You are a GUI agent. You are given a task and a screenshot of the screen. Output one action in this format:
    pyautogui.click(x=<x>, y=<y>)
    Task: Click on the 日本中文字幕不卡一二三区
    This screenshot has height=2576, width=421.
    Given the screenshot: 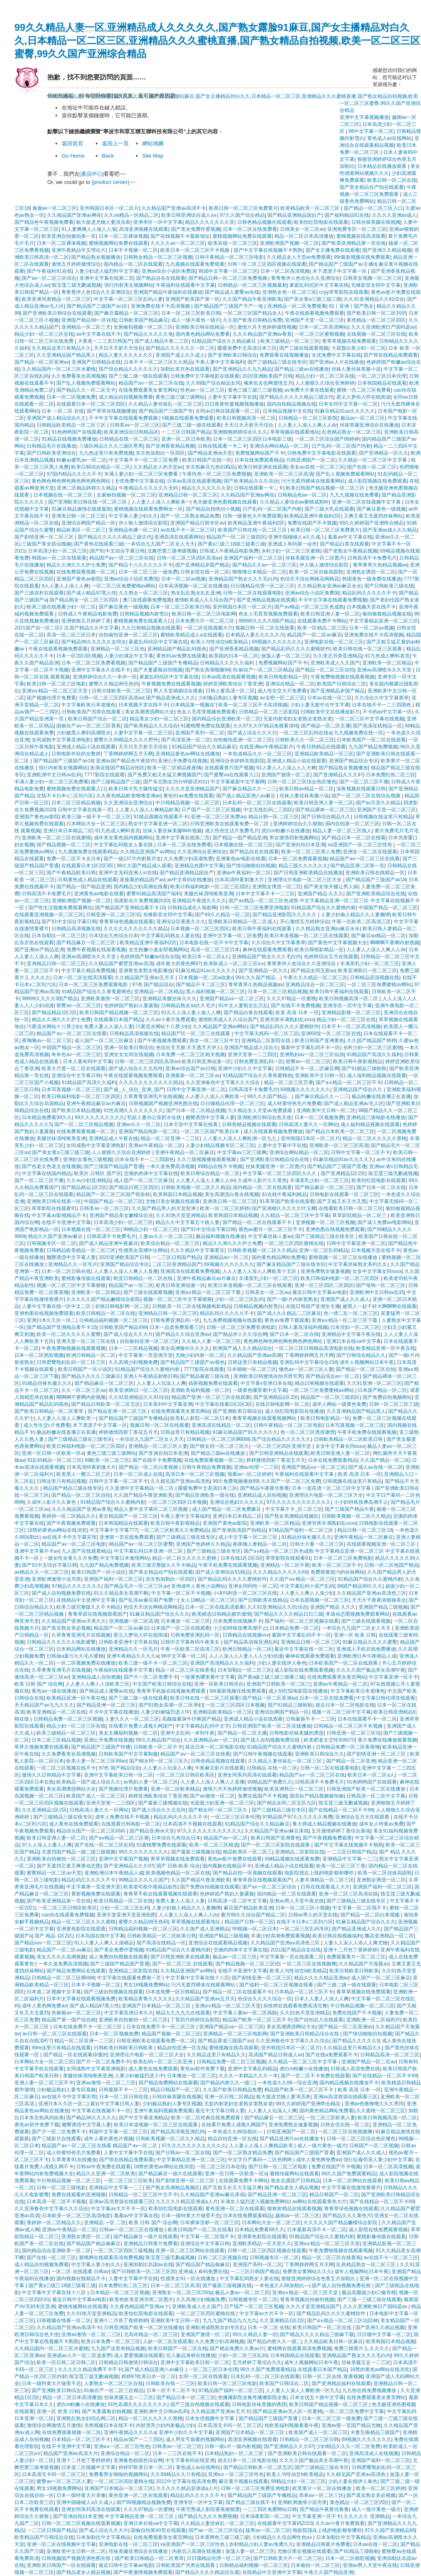 What is the action you would take?
    pyautogui.click(x=265, y=894)
    